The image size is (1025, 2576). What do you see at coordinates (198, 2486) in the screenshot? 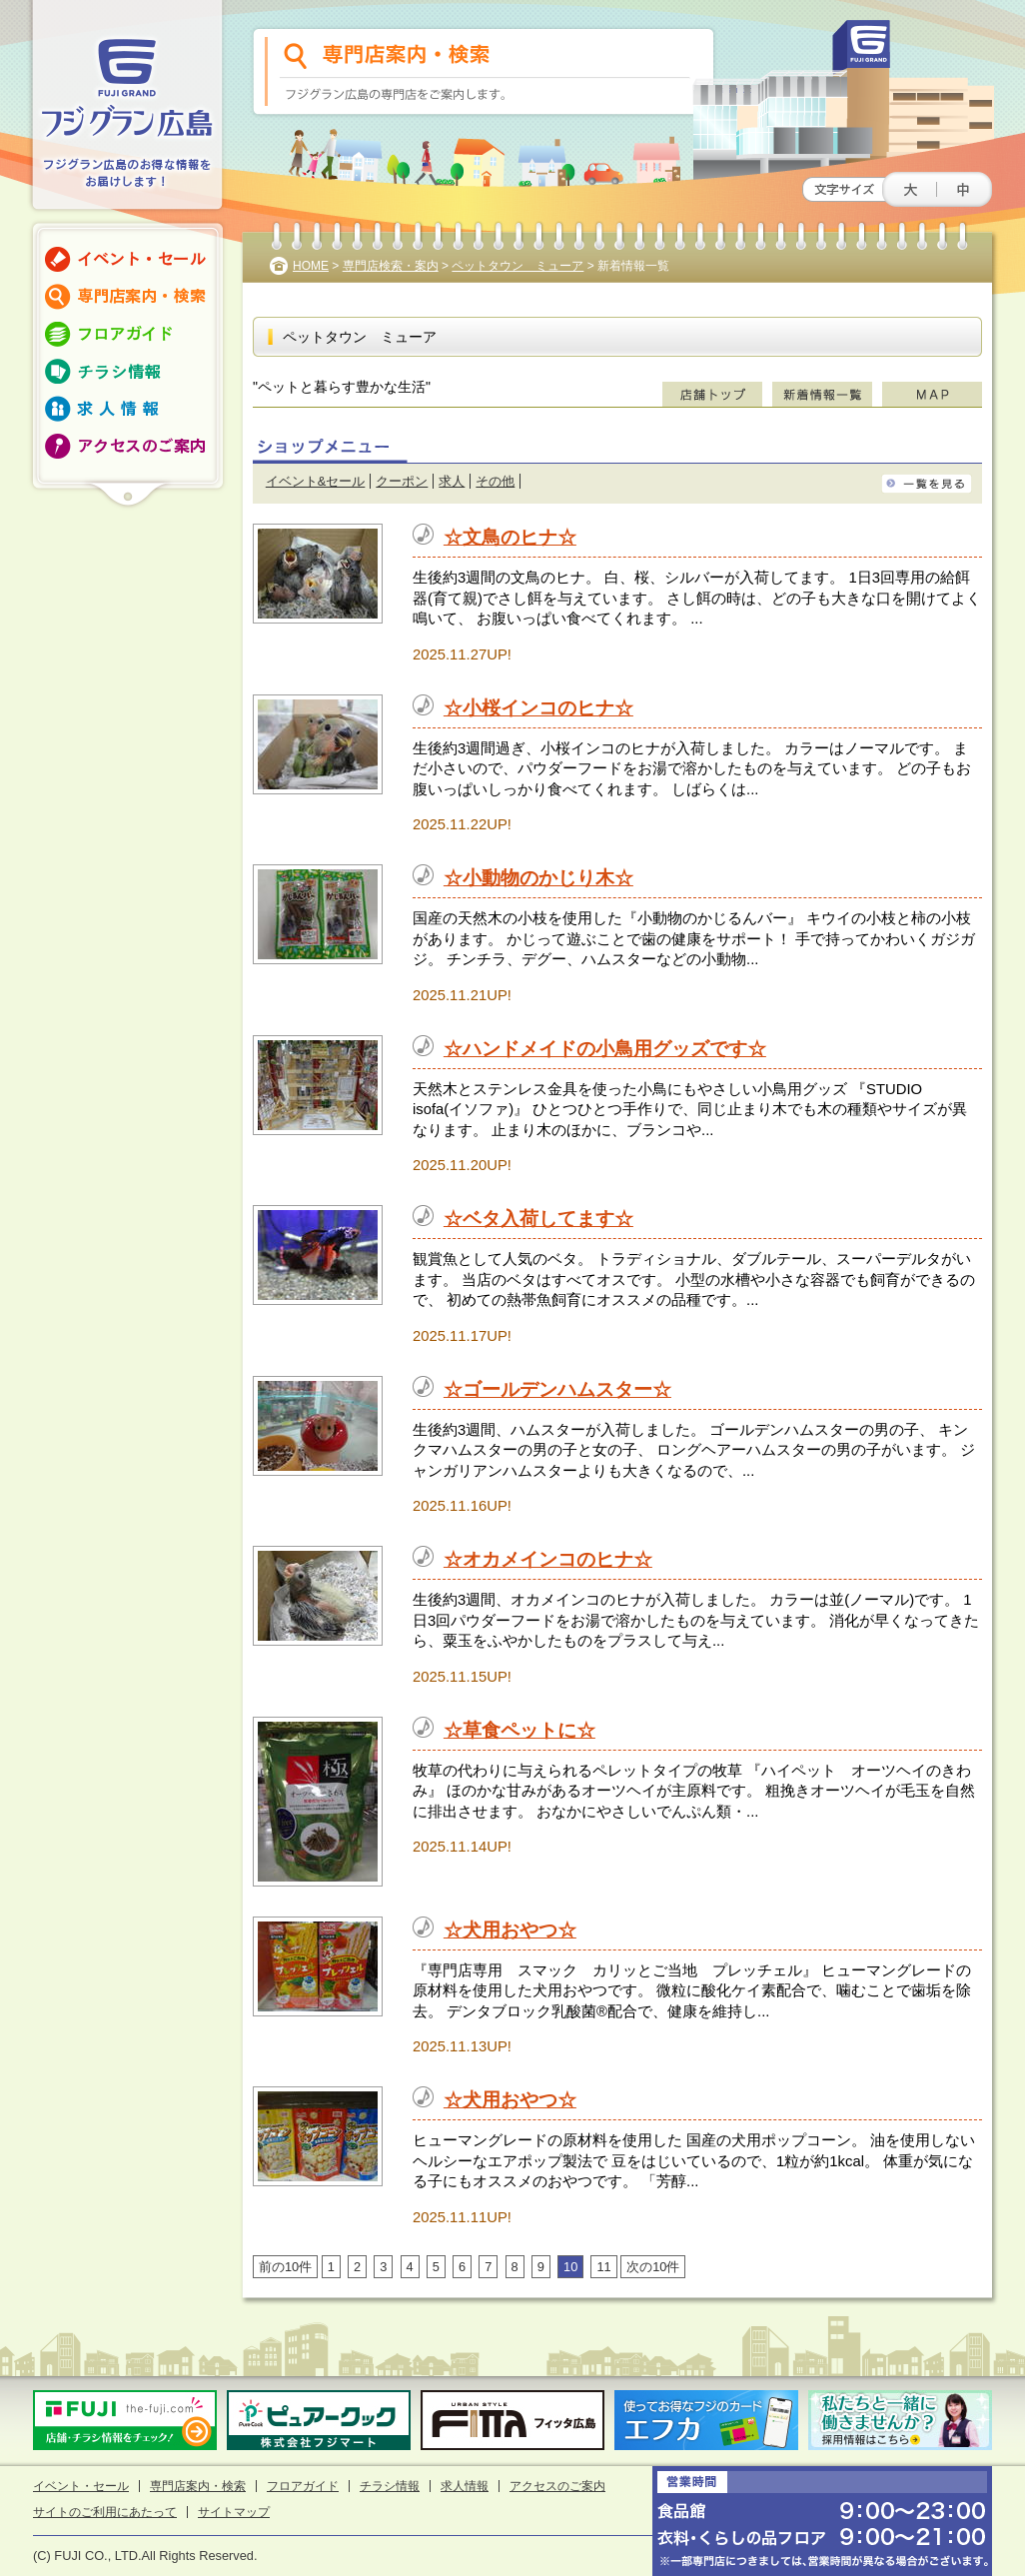
I see `専門店案内・検索` at bounding box center [198, 2486].